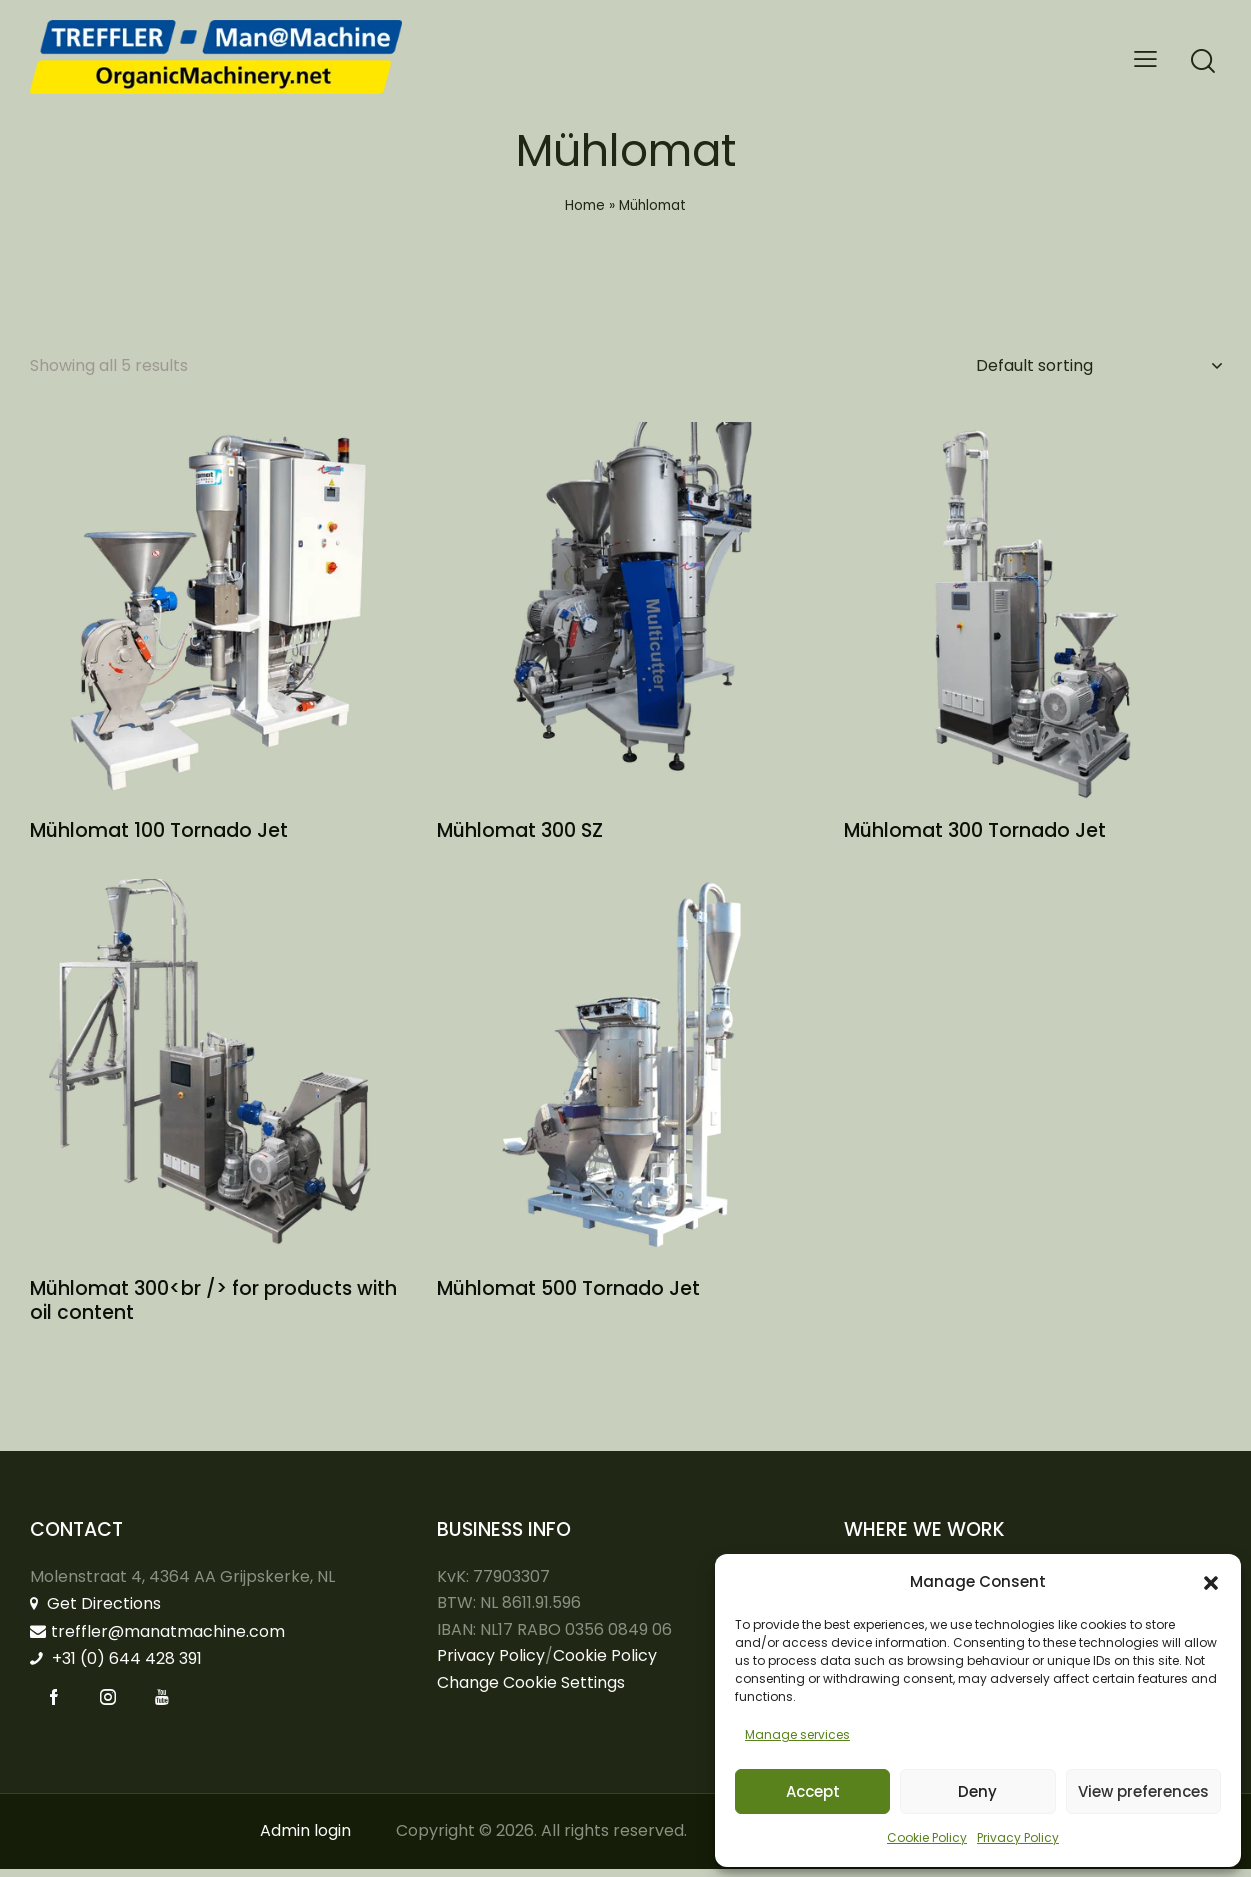  I want to click on Mühlomat 300 SZ, so click(520, 836).